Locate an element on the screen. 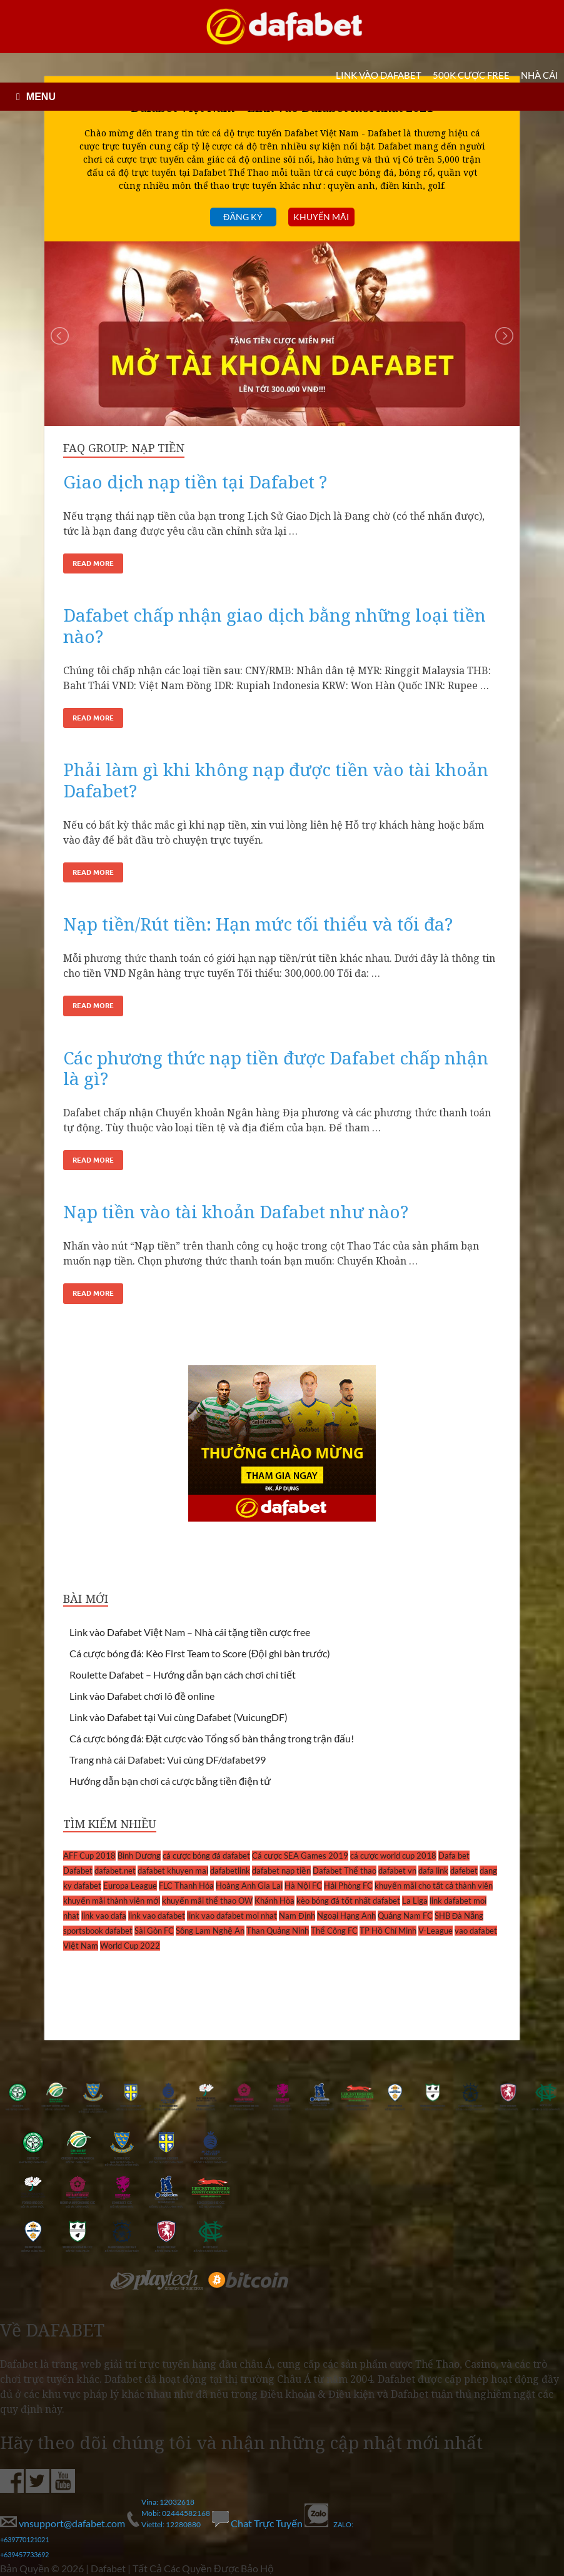 The height and width of the screenshot is (2576, 564). vnsupport@dafabet.com is located at coordinates (63, 2523).